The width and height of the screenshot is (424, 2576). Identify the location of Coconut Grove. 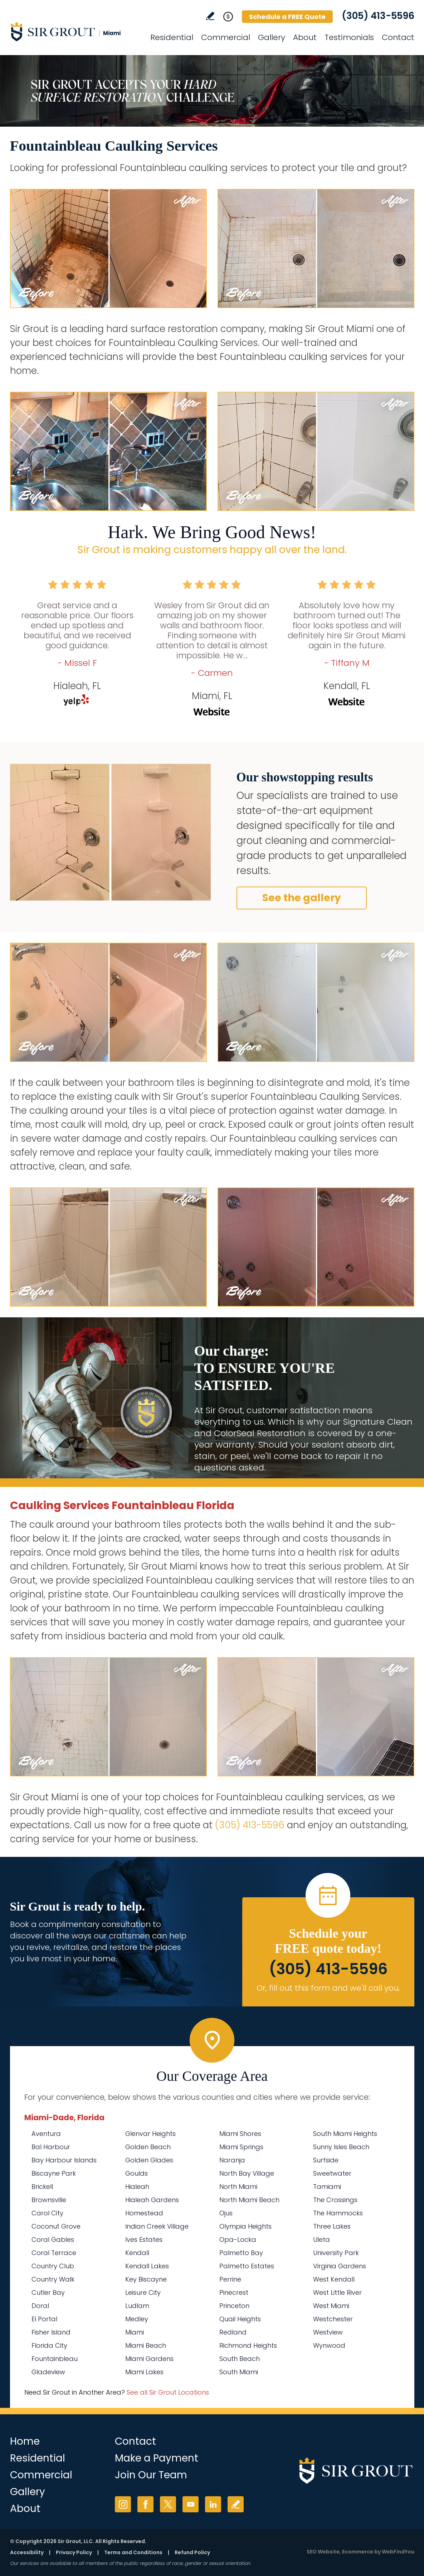
(56, 2226).